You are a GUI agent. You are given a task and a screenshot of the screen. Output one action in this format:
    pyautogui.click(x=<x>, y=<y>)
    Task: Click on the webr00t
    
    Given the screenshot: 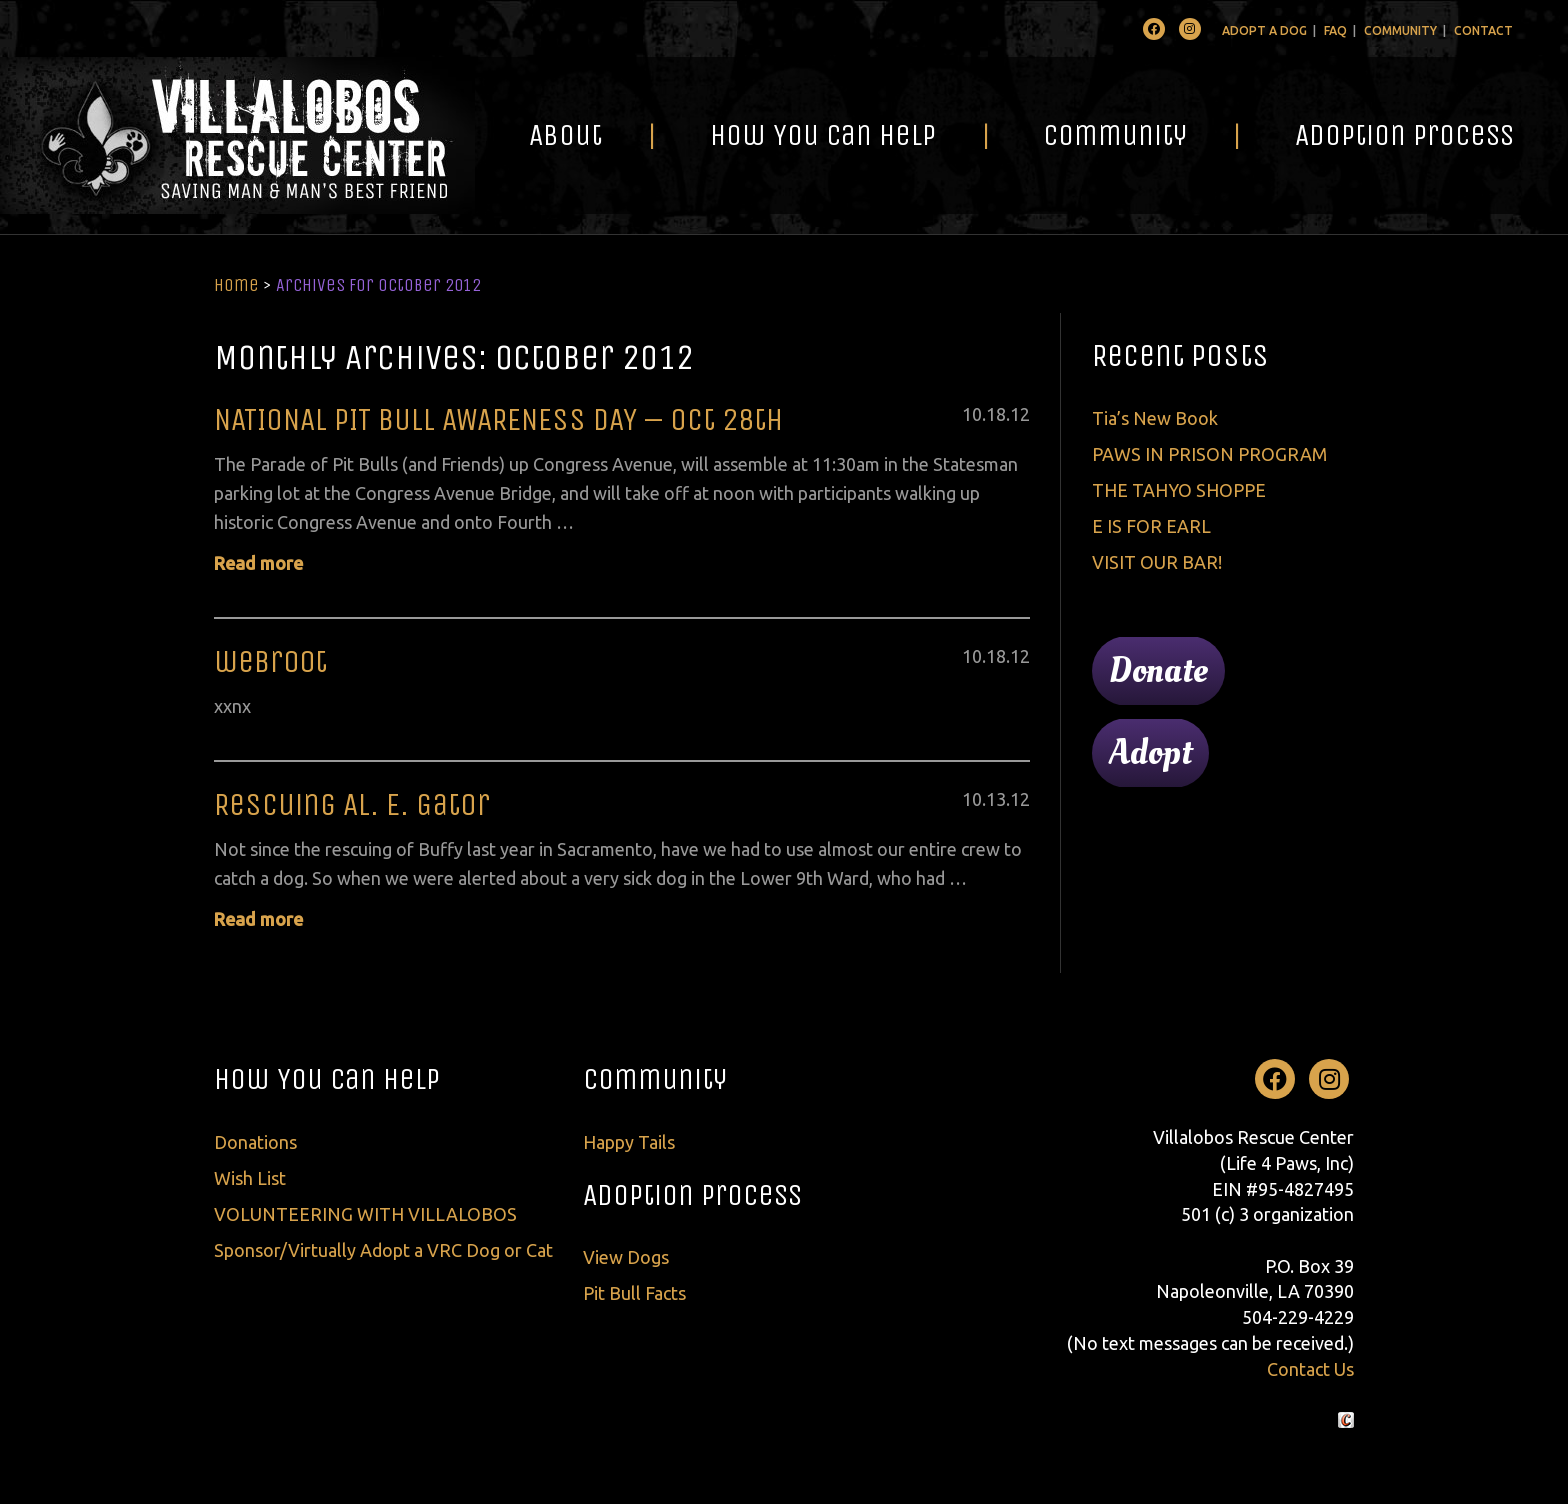 What is the action you would take?
    pyautogui.click(x=270, y=661)
    